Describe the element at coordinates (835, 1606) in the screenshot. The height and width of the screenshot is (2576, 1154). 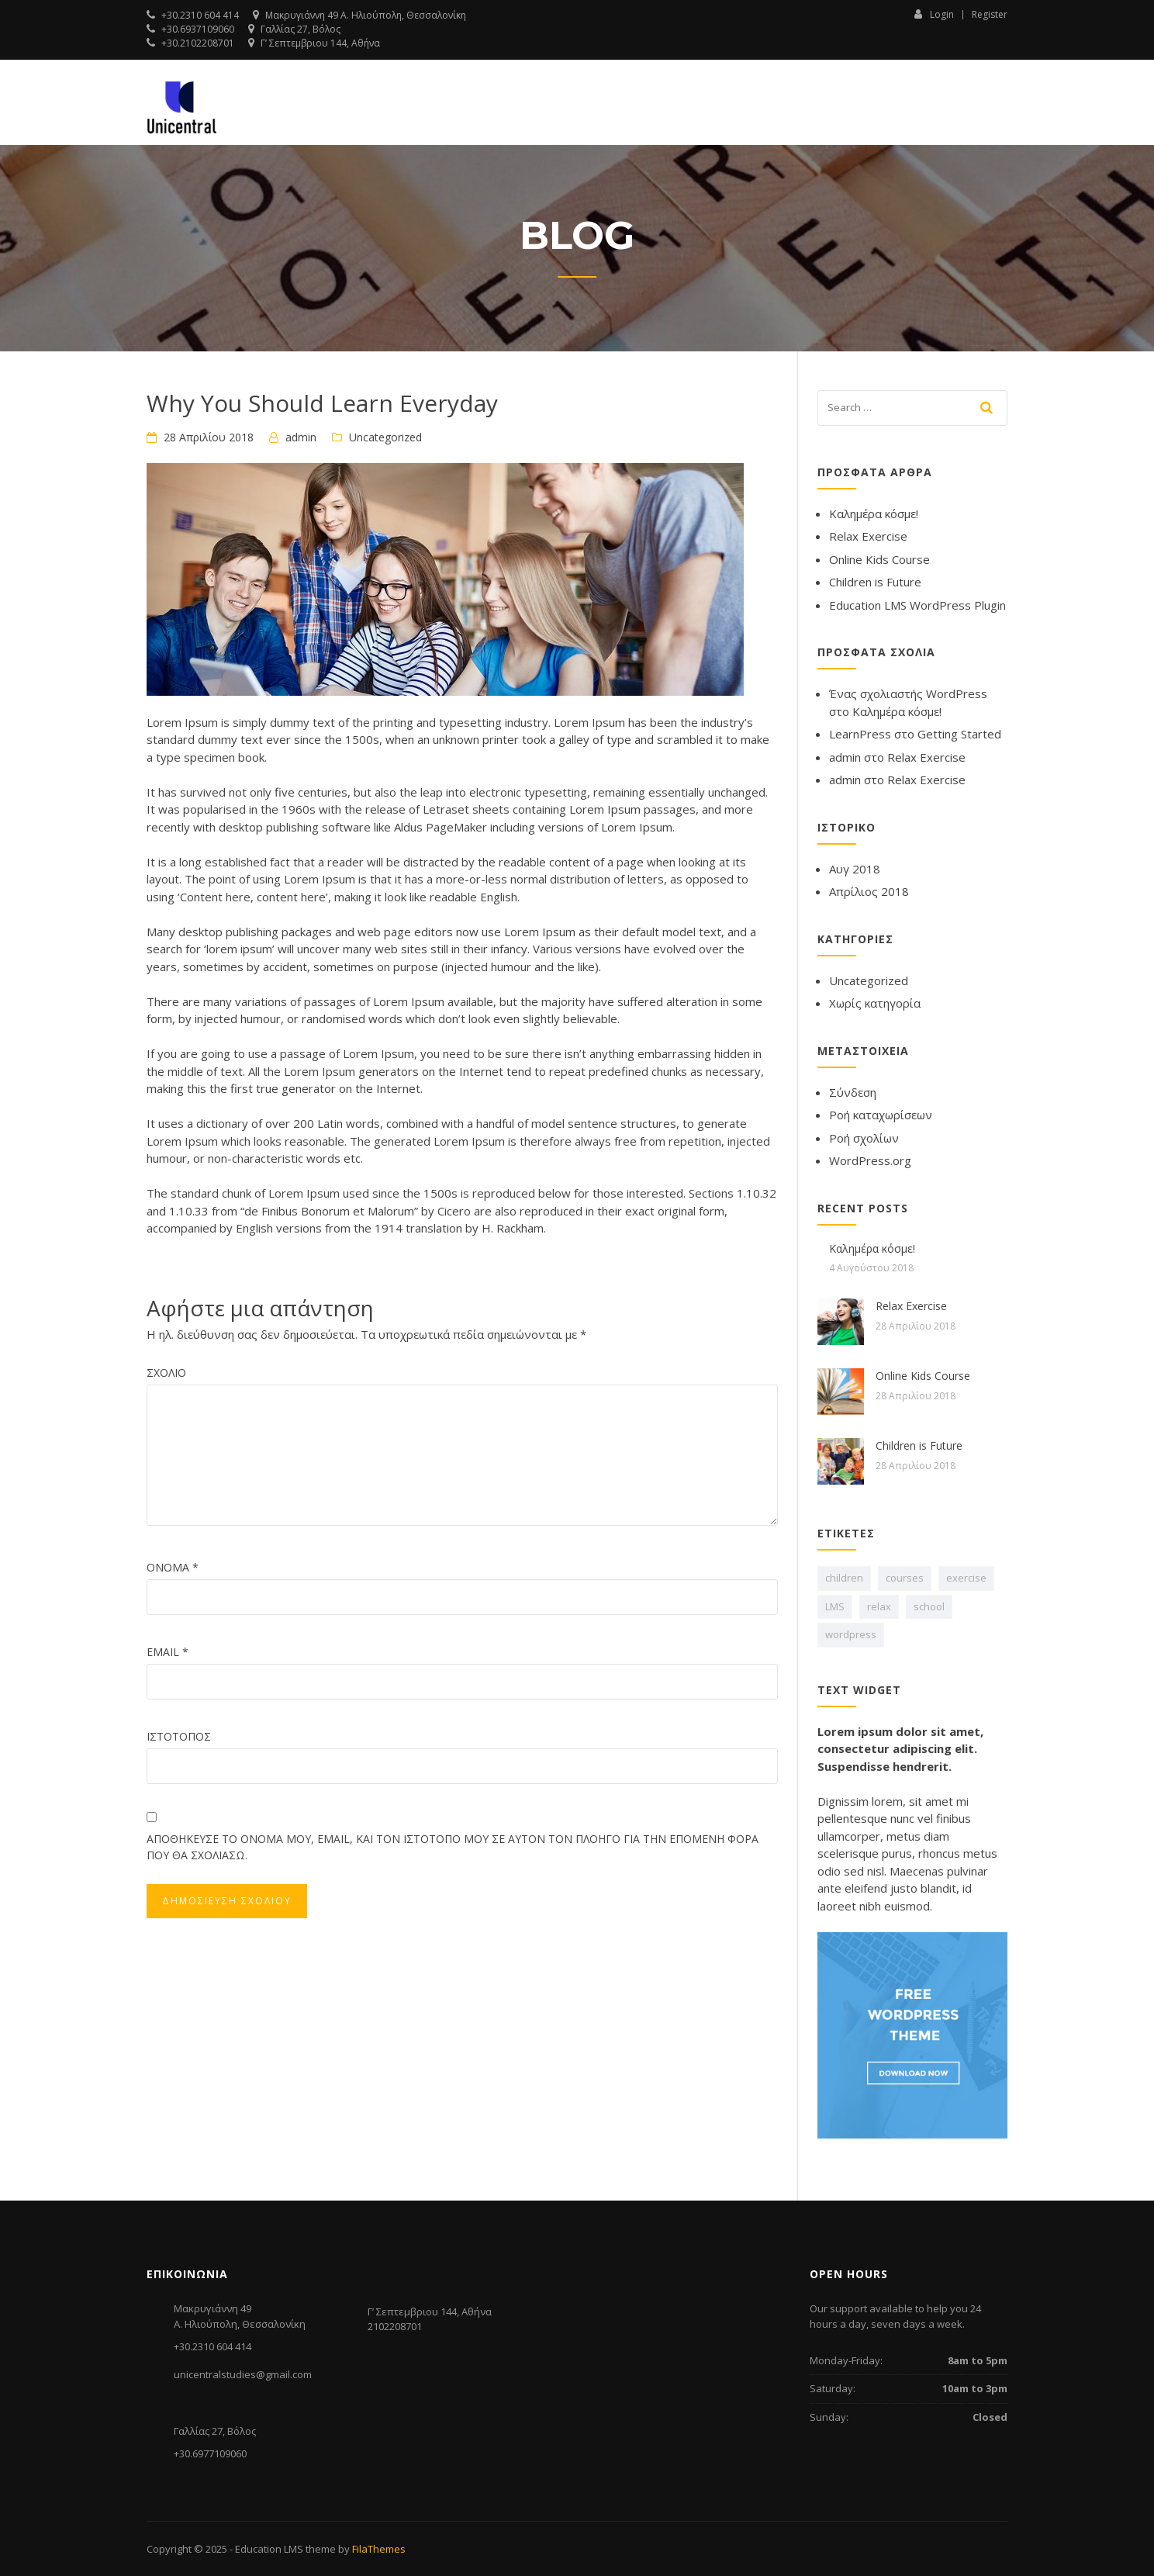
I see `LMS [LMS (1 στοιχείο)]` at that location.